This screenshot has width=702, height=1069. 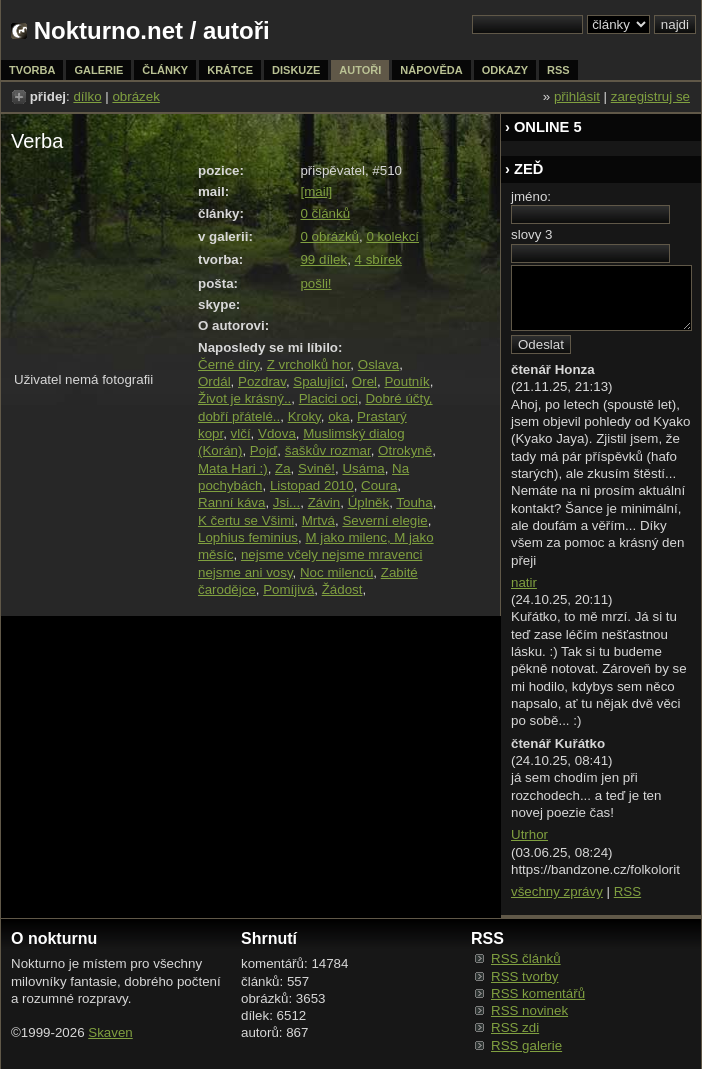 What do you see at coordinates (339, 416) in the screenshot?
I see `oka` at bounding box center [339, 416].